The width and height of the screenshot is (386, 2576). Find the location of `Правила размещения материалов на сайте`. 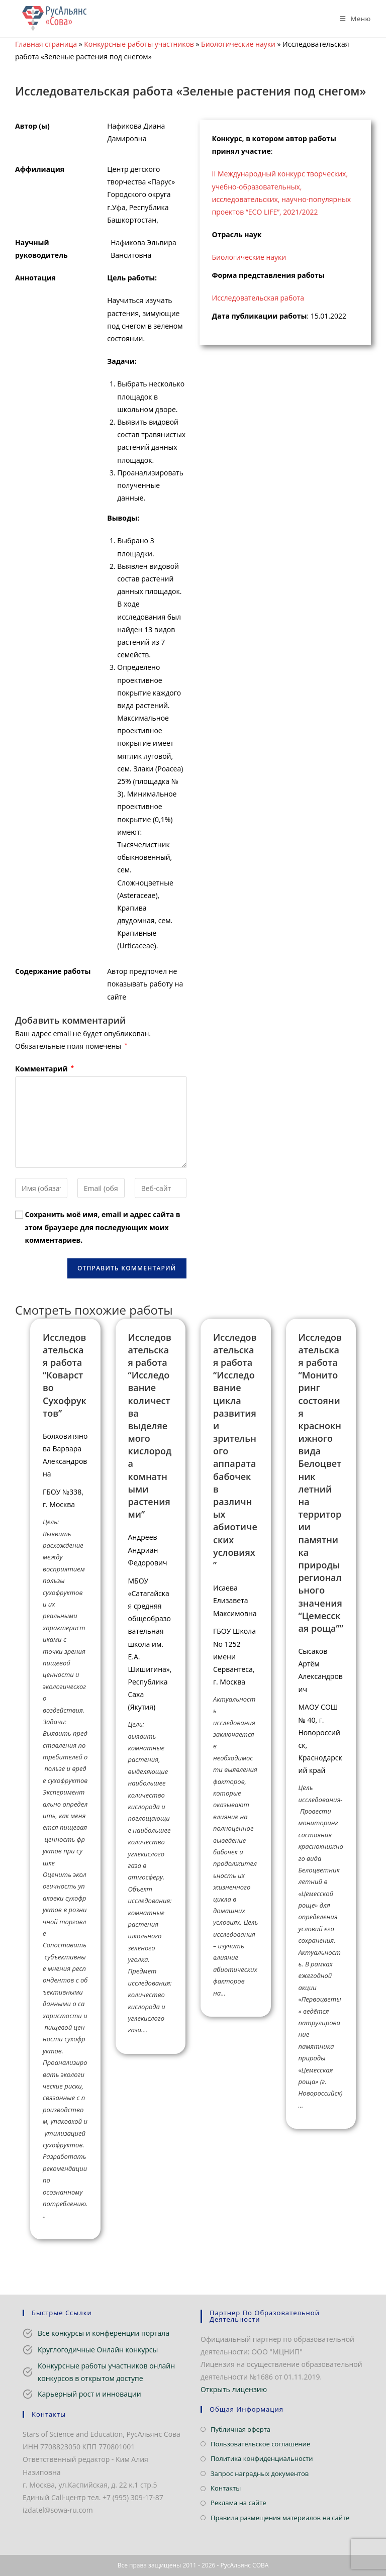

Правила размещения материалов на сайте is located at coordinates (280, 2517).